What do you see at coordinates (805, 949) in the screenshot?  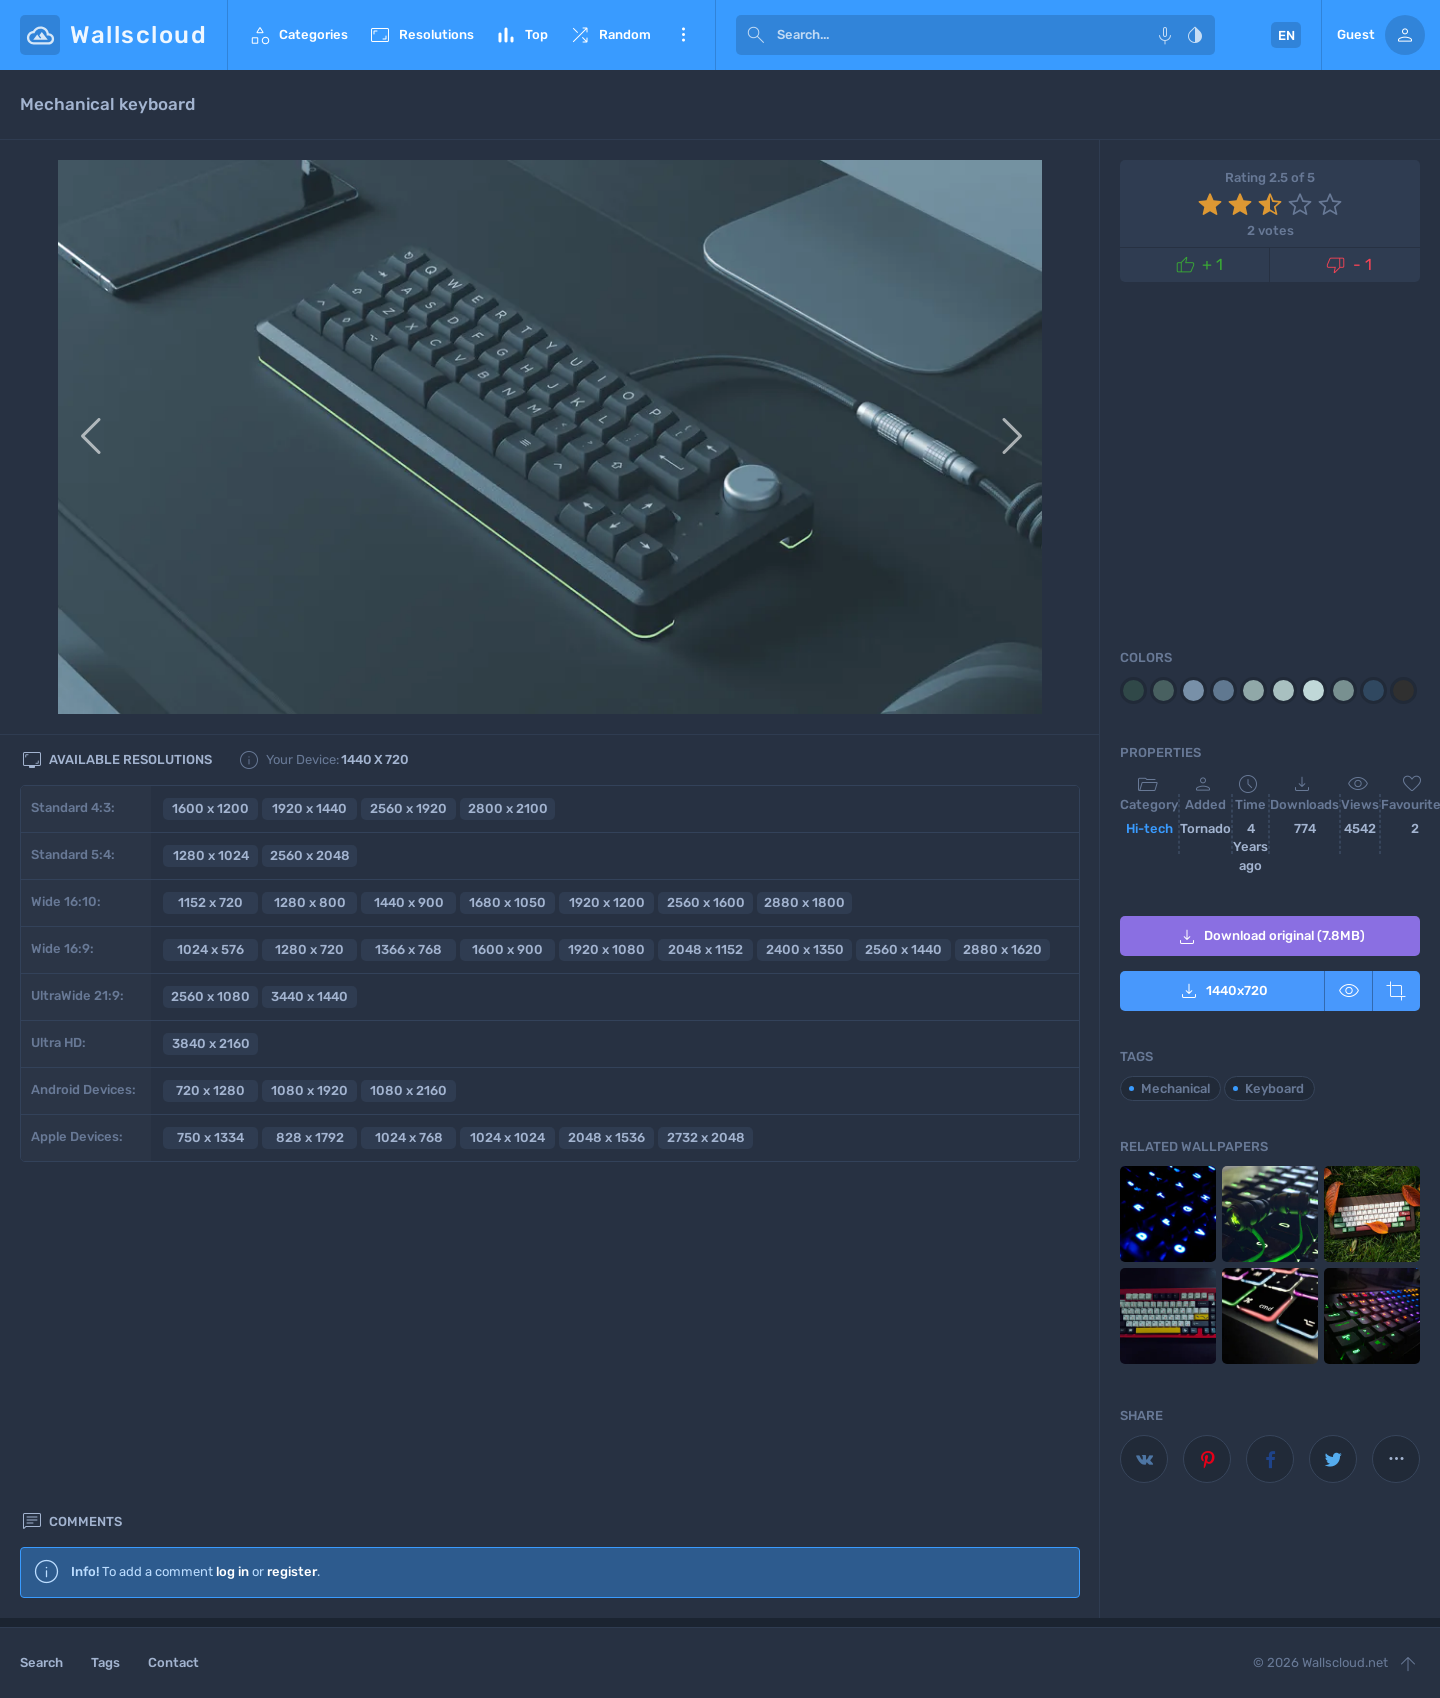 I see `2400 x 1350` at bounding box center [805, 949].